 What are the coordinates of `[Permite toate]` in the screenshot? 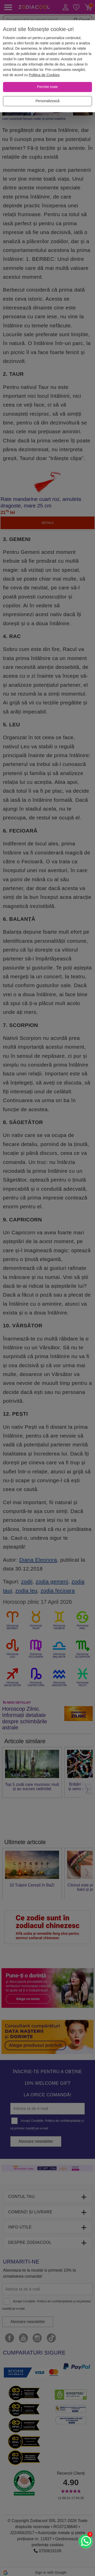 It's located at (47, 87).